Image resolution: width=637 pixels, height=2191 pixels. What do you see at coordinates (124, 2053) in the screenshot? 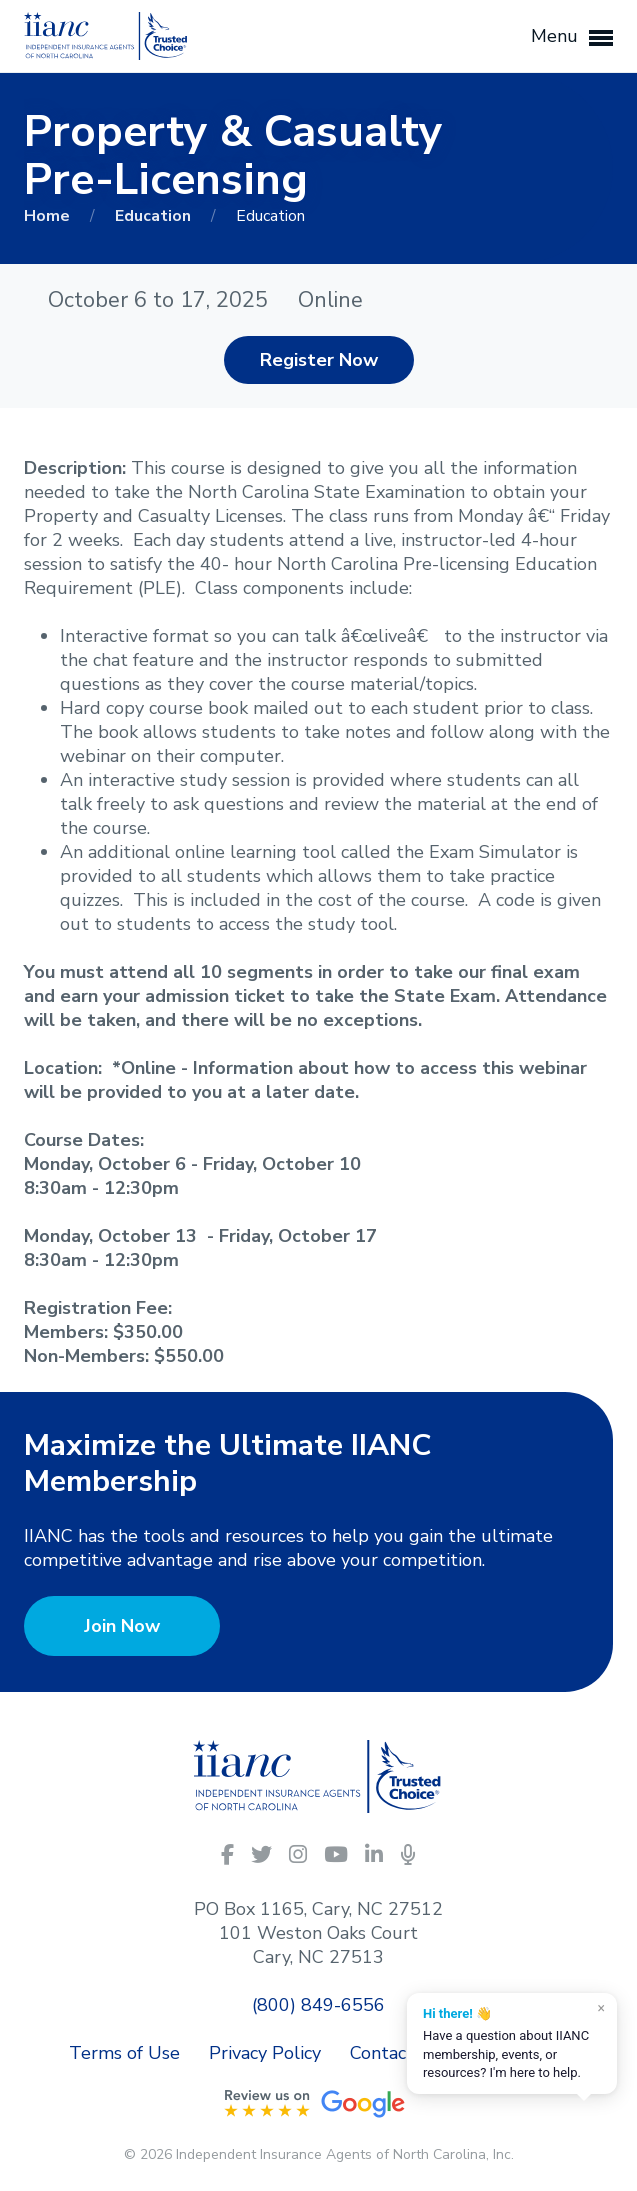
I see `Terms of Use` at bounding box center [124, 2053].